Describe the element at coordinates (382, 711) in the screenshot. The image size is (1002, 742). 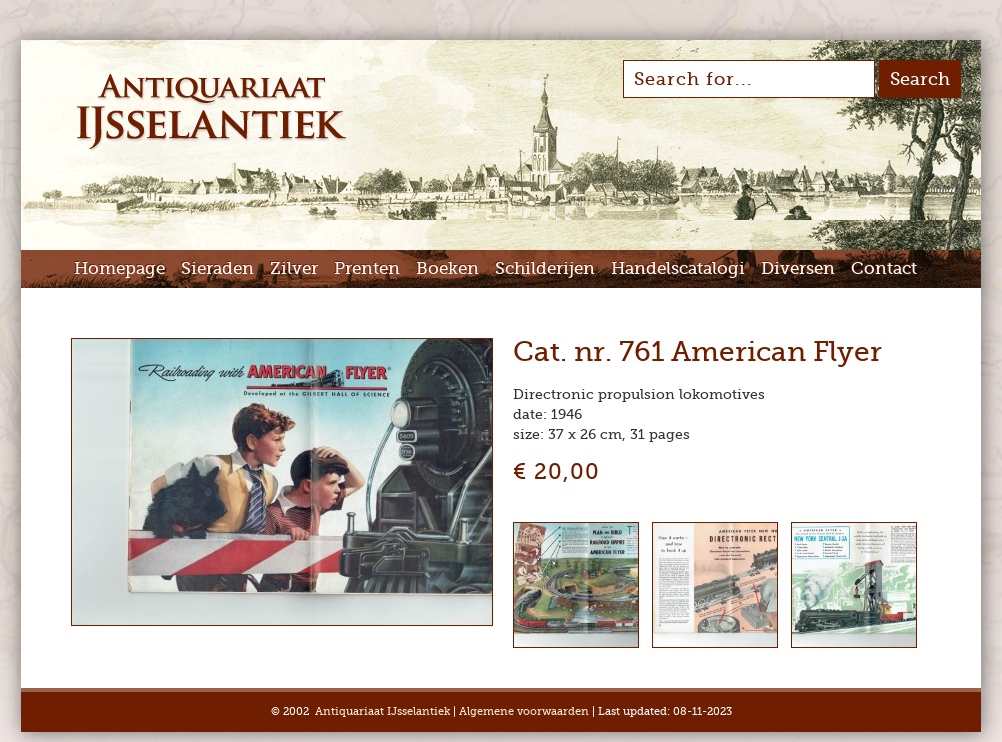
I see `Antiquariaat IJsselantiek` at that location.